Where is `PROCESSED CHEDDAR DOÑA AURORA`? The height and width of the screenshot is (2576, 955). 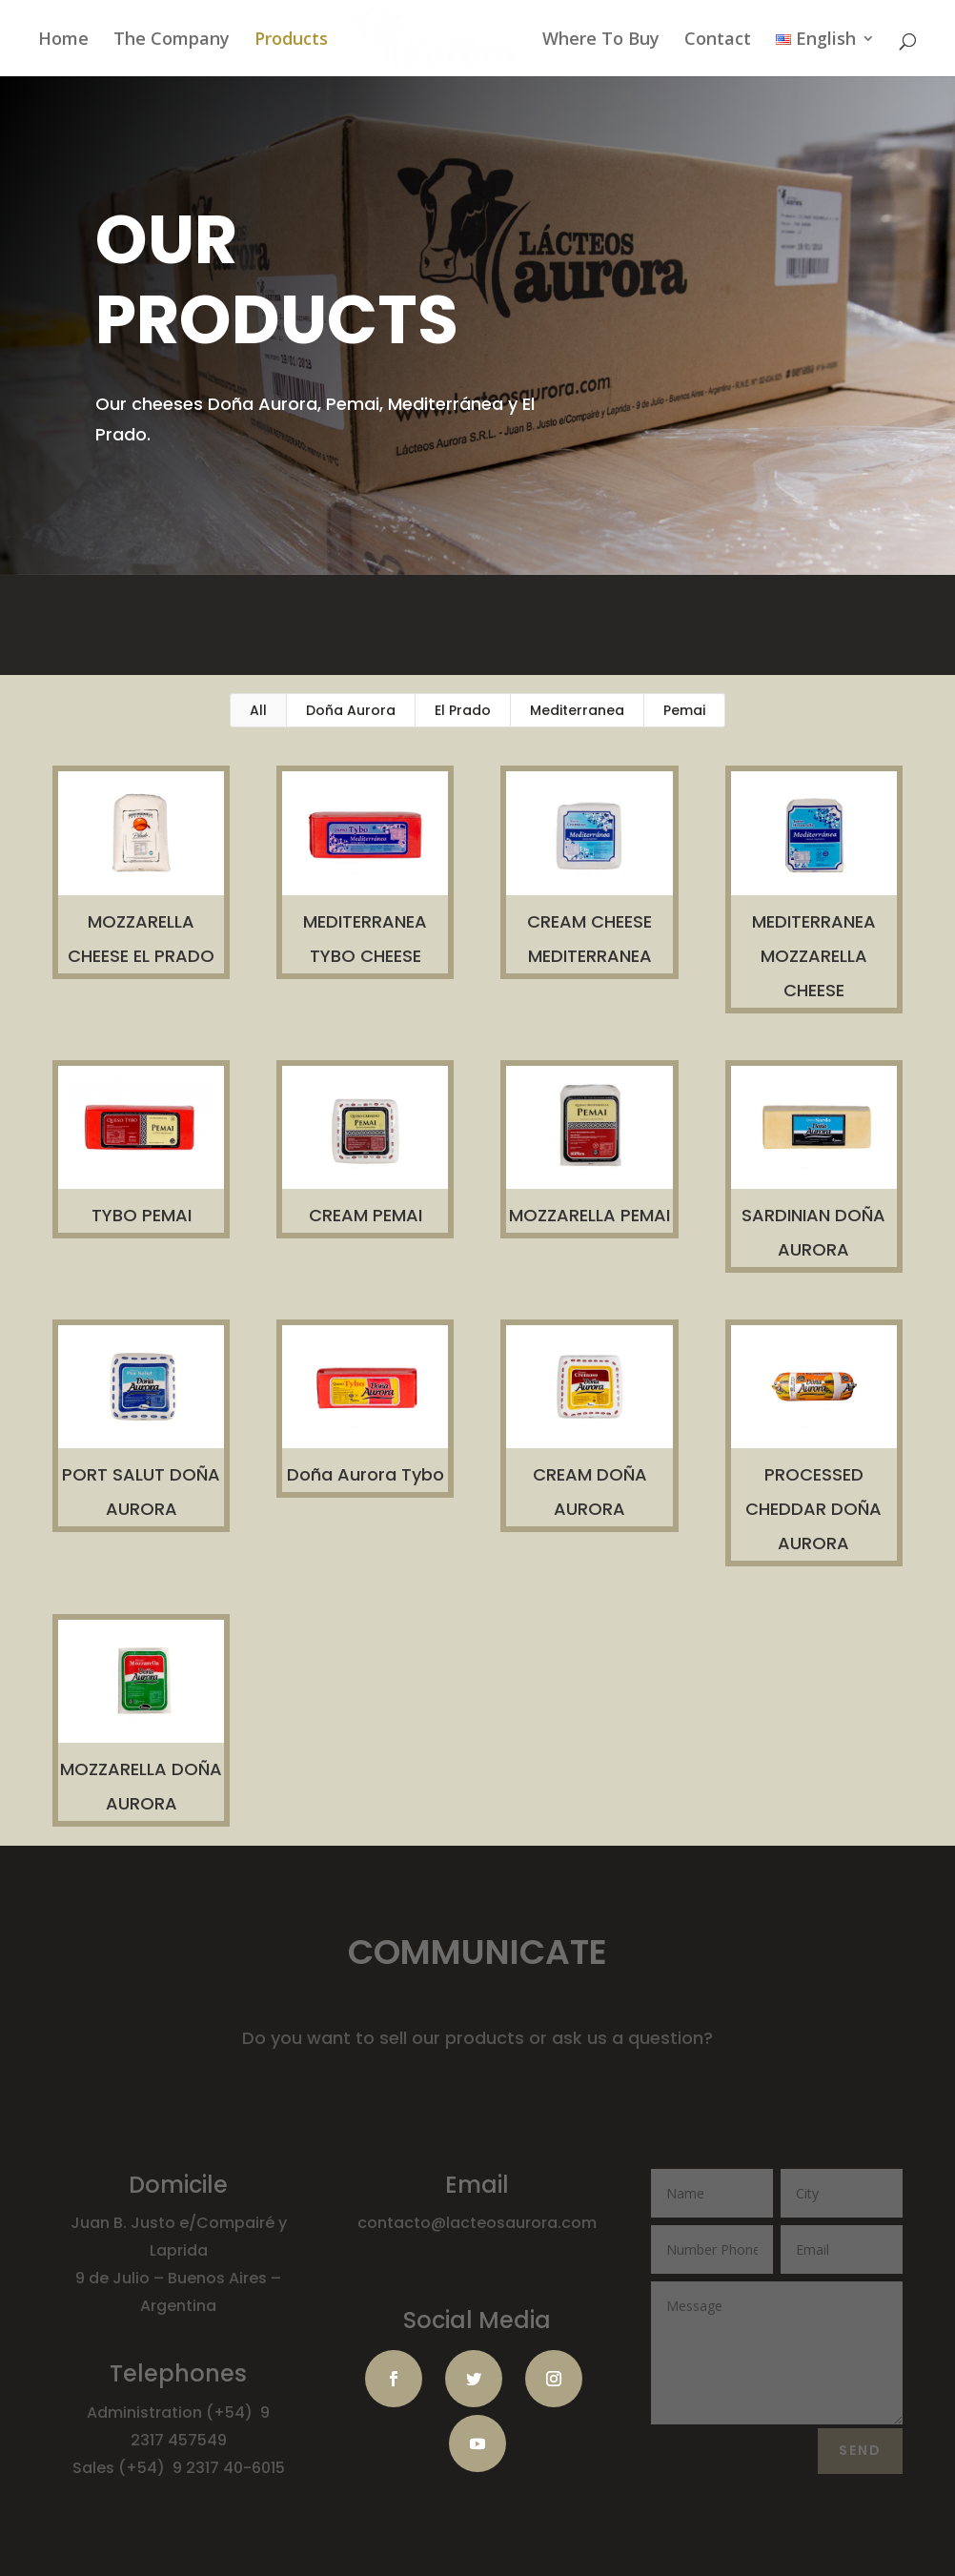
PROCESSED CHEDDAR DOÑA AURORA is located at coordinates (813, 1508).